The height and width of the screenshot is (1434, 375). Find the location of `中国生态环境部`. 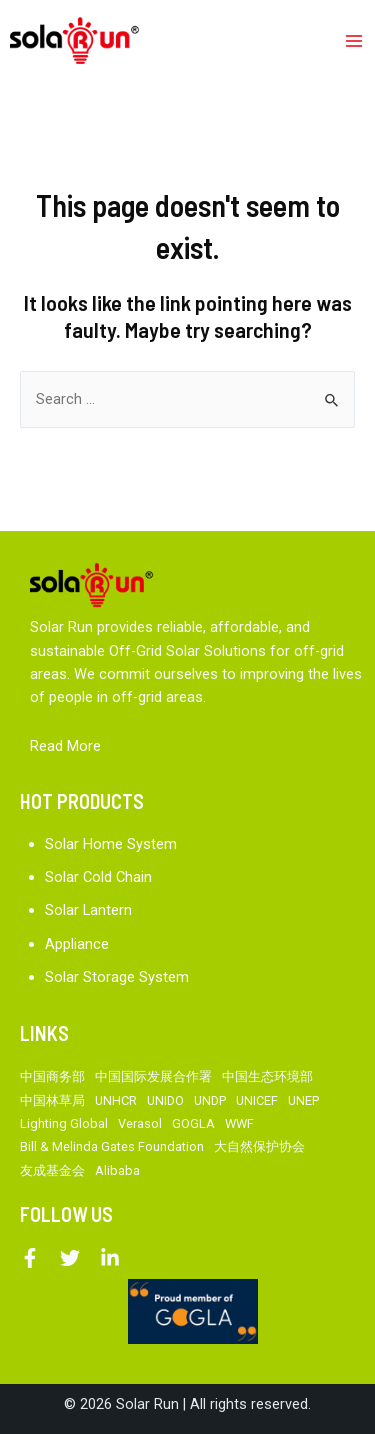

中国生态环境部 is located at coordinates (267, 1076).